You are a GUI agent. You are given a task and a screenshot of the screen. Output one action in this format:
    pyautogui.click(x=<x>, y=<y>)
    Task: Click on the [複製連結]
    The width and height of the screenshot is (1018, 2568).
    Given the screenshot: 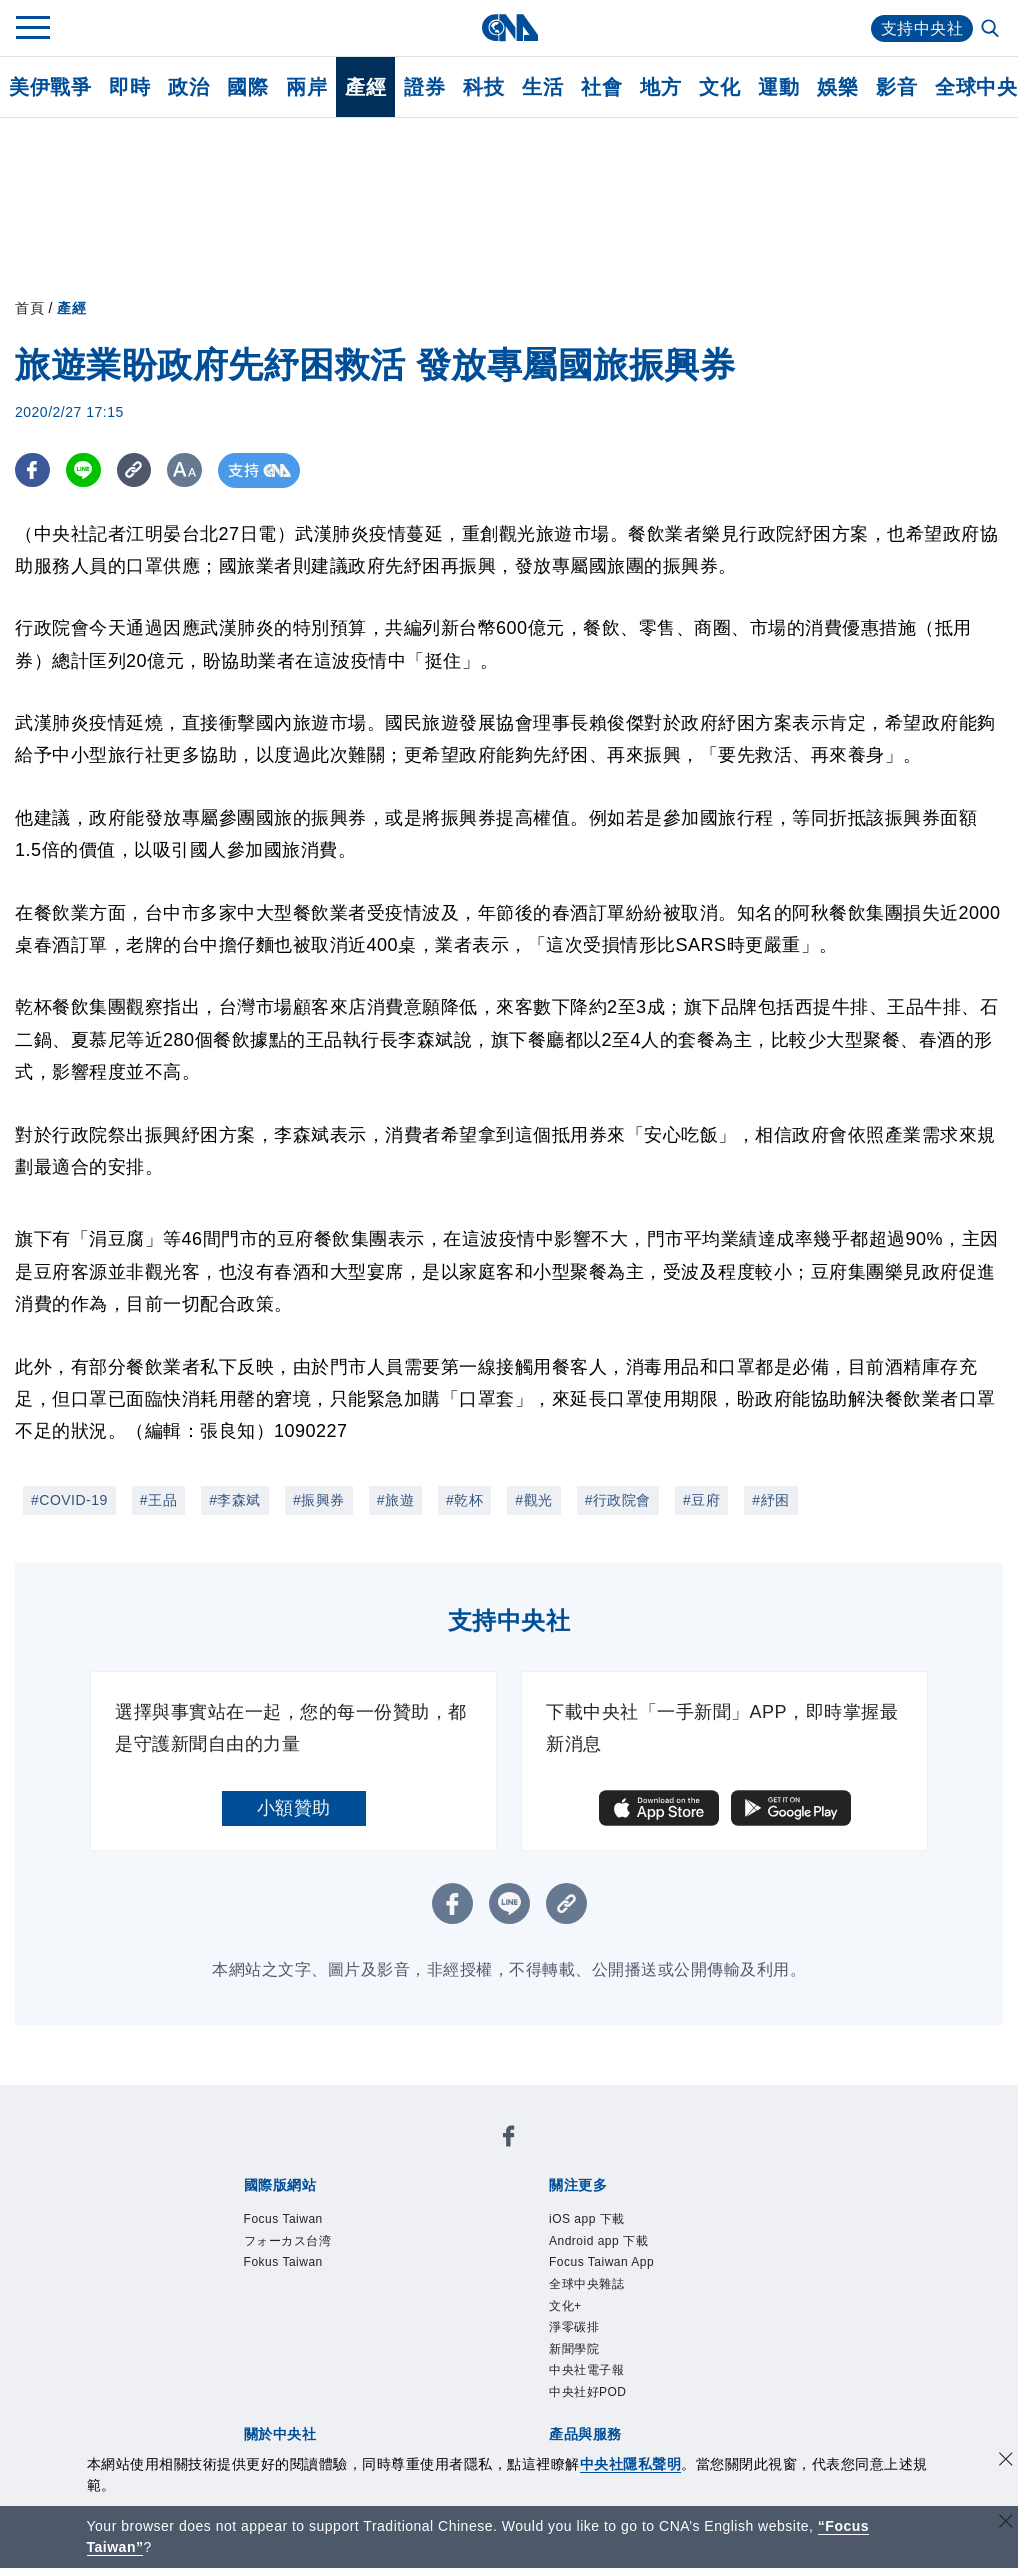 What is the action you would take?
    pyautogui.click(x=134, y=470)
    